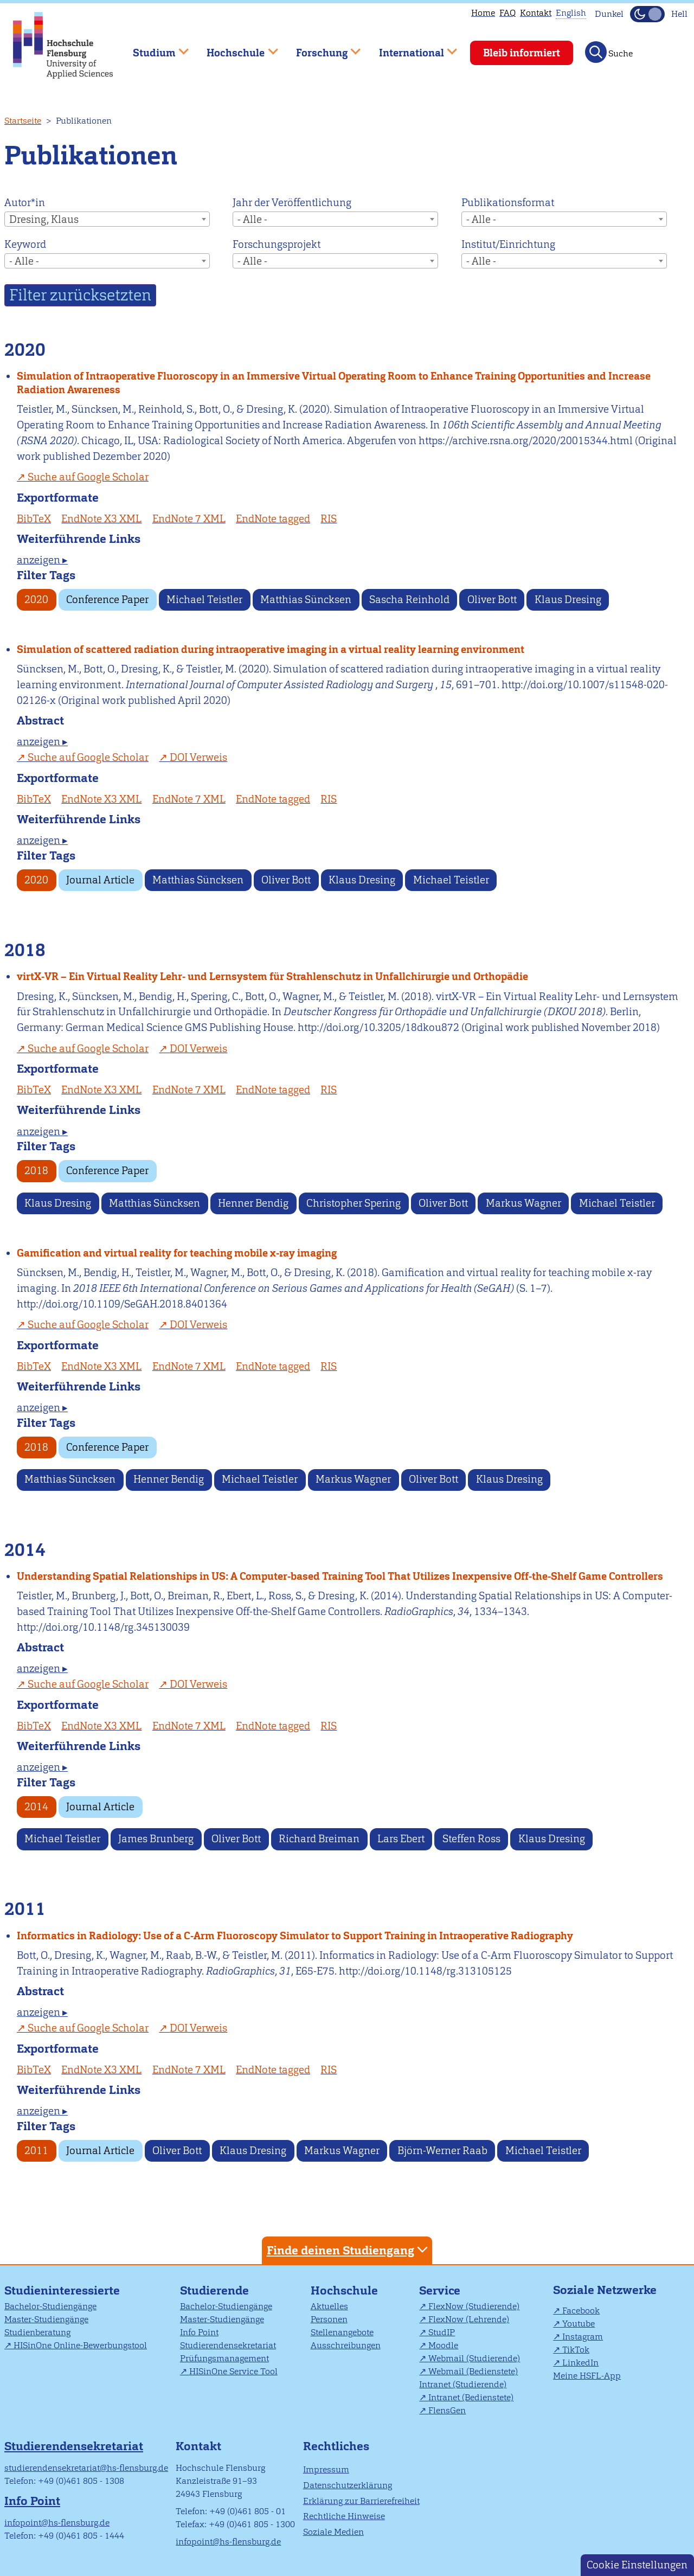  Describe the element at coordinates (523, 1203) in the screenshot. I see `Markus Wagner` at that location.